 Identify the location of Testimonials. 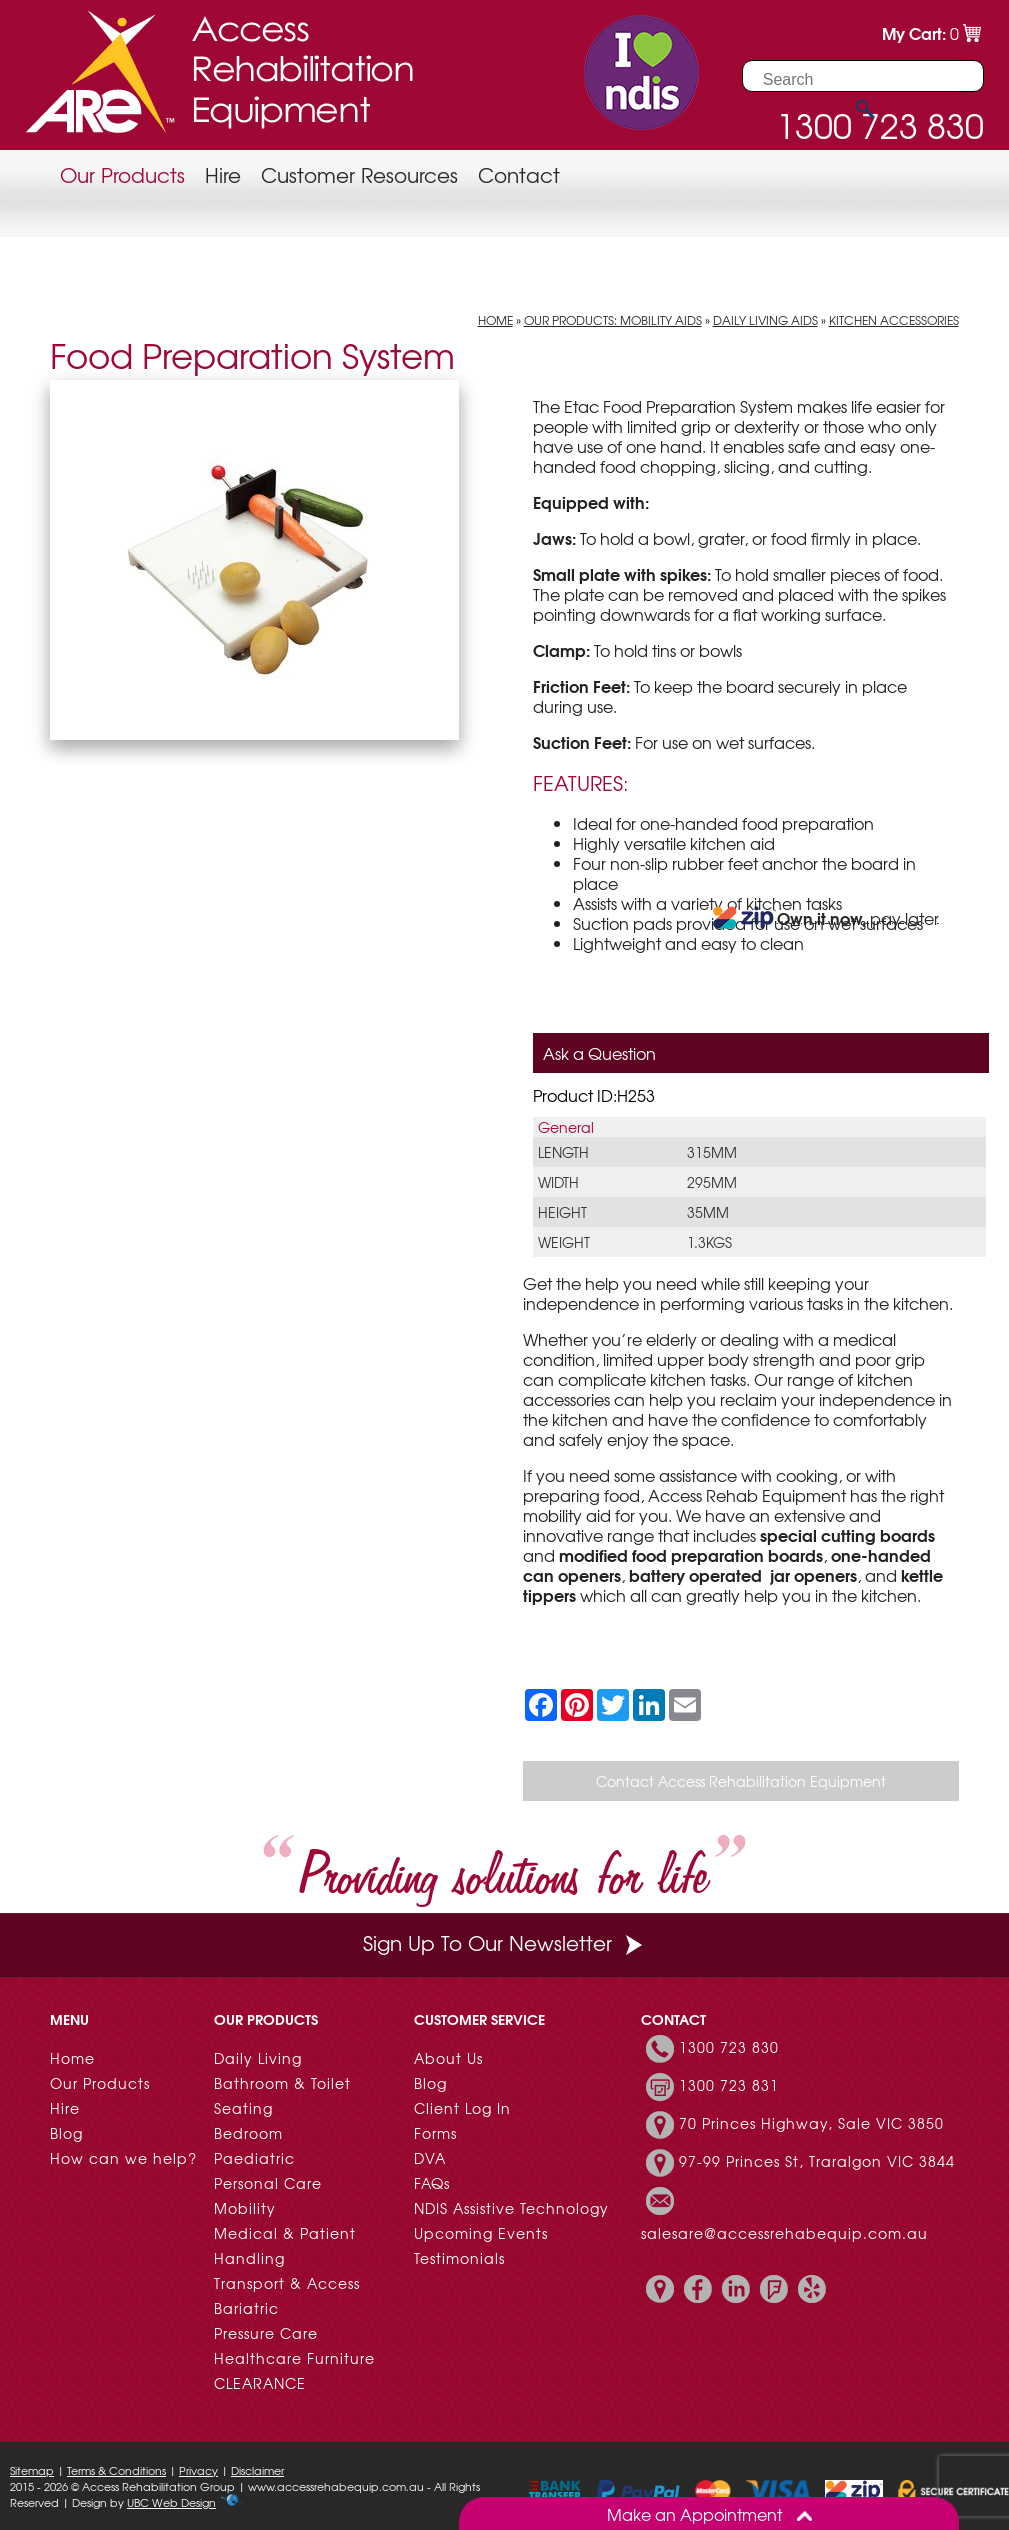
(459, 2258).